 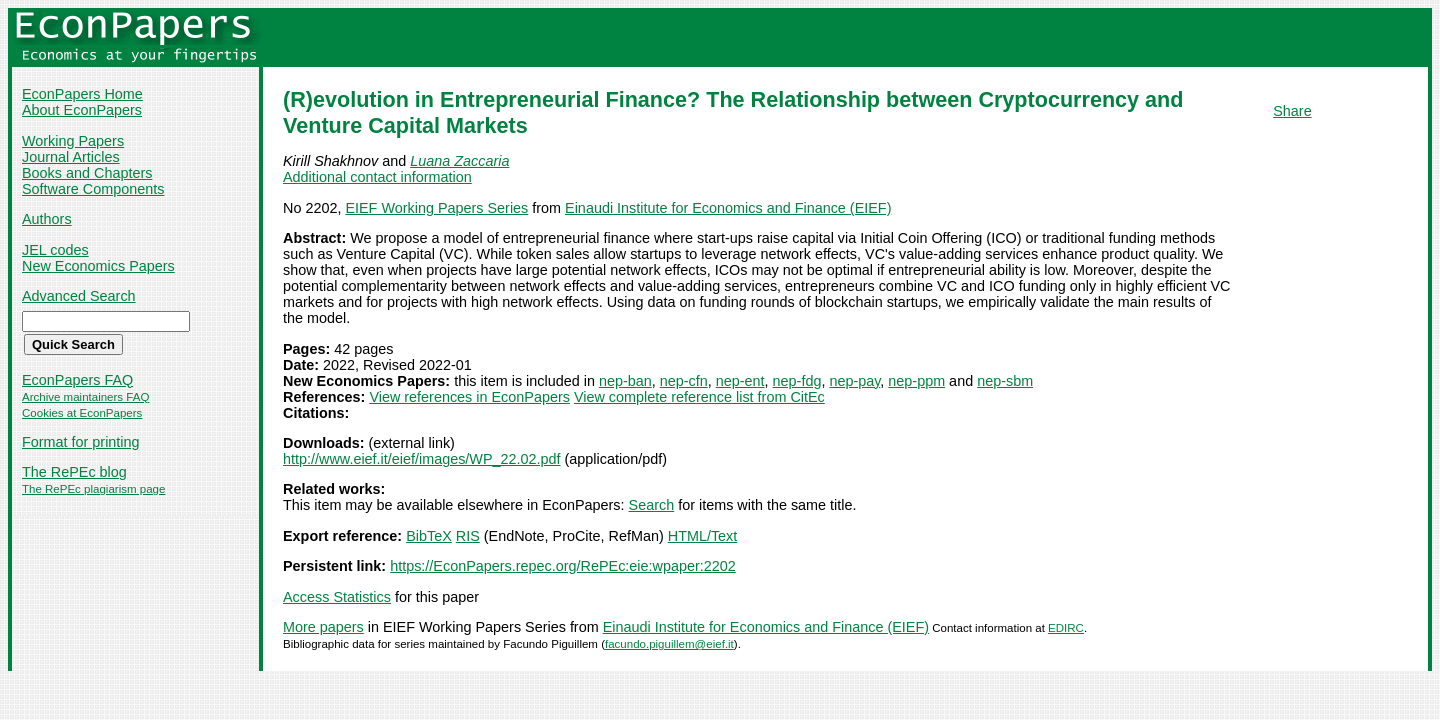 What do you see at coordinates (740, 381) in the screenshot?
I see `nep-ent` at bounding box center [740, 381].